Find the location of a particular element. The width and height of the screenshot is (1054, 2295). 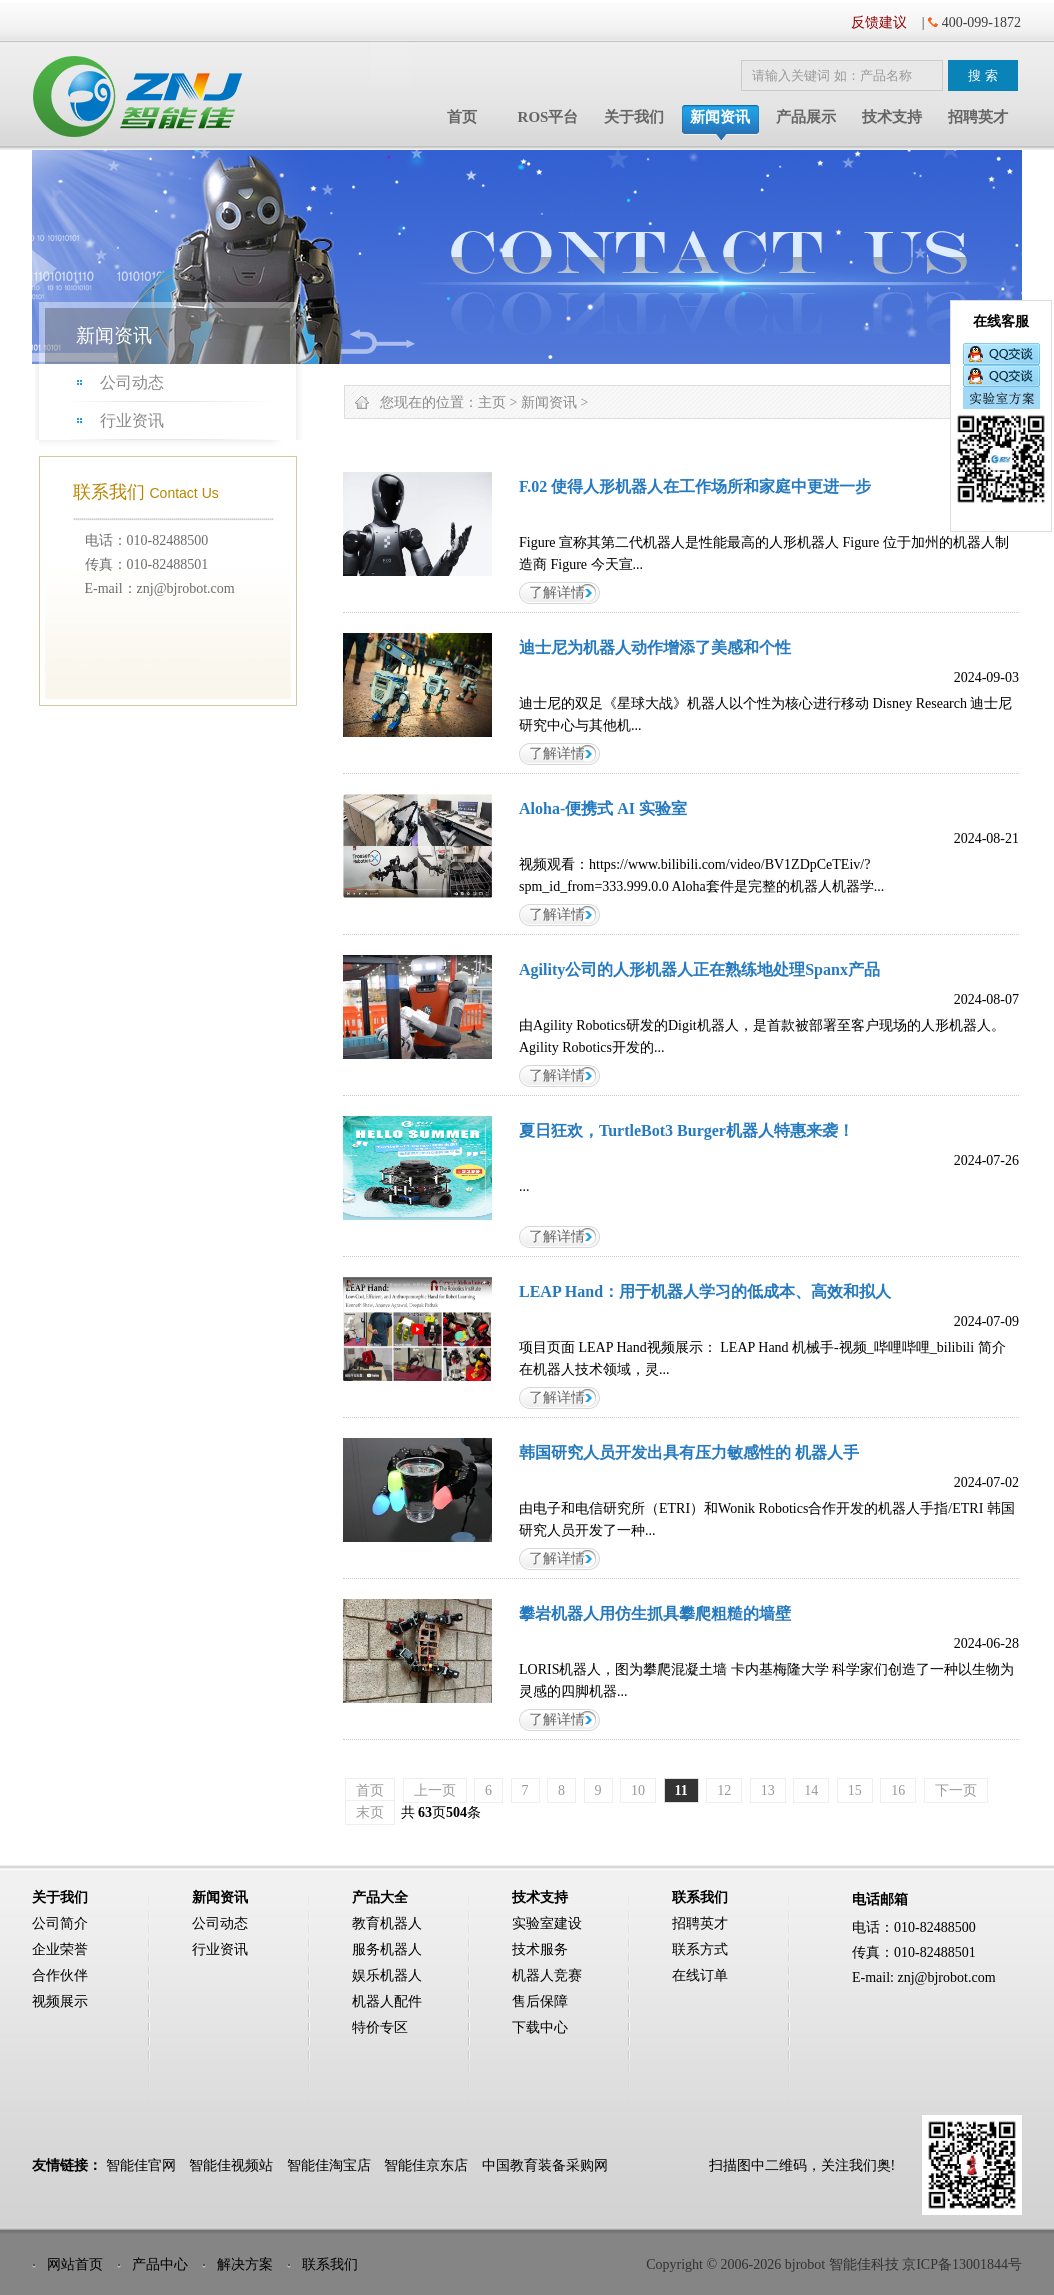

教育机器人 is located at coordinates (387, 1923).